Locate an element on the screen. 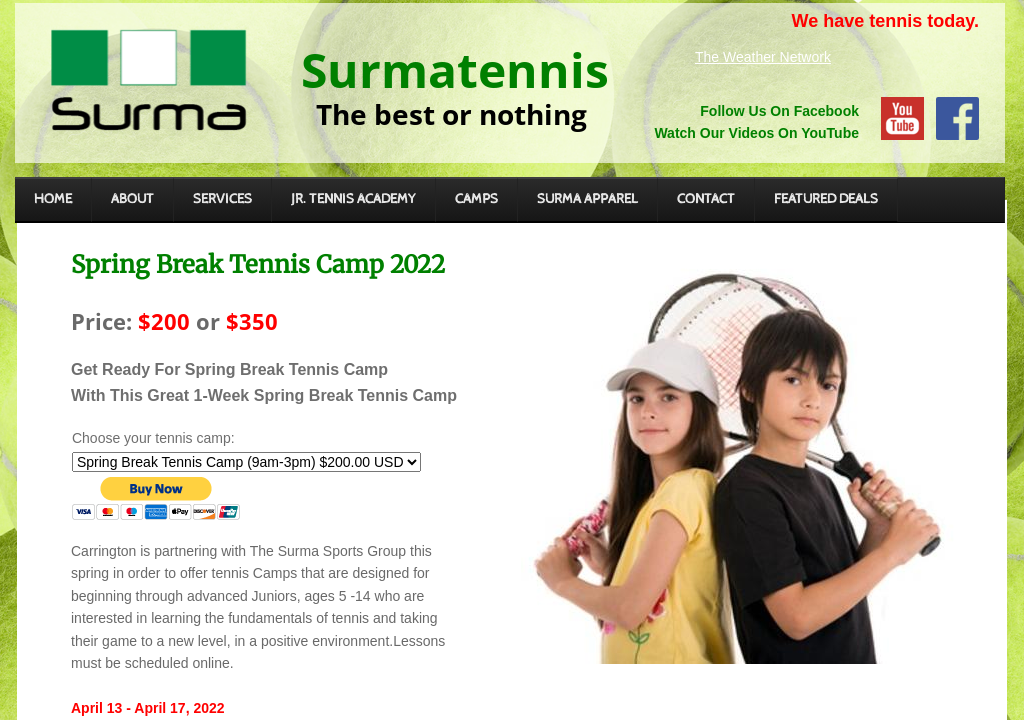 This screenshot has height=720, width=1024. FEATURED DEALS is located at coordinates (826, 199).